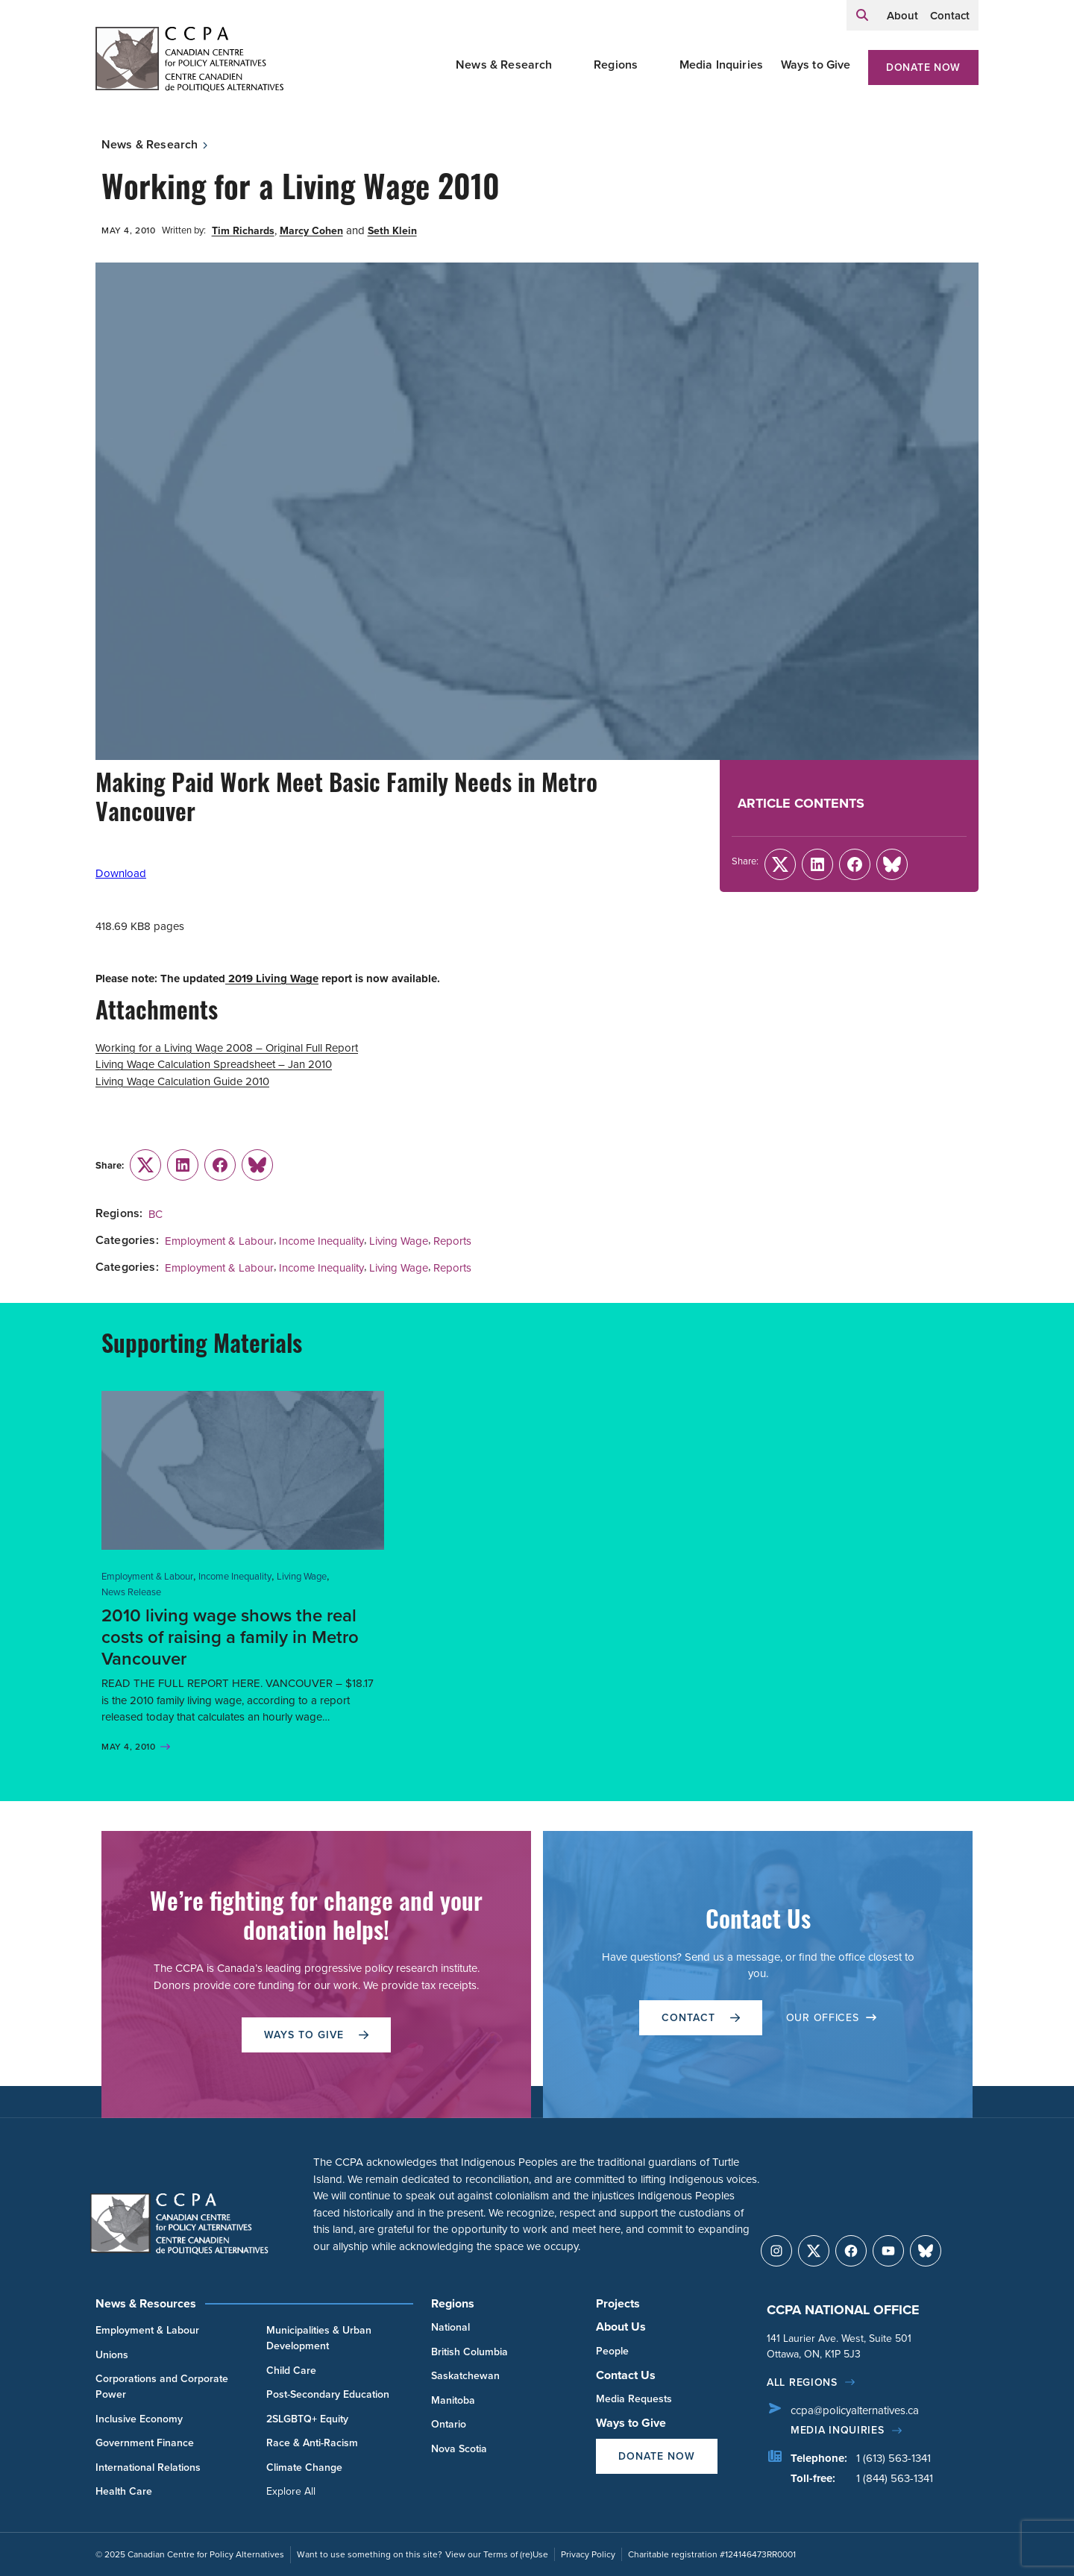 The image size is (1074, 2576). I want to click on Ontario, so click(448, 2424).